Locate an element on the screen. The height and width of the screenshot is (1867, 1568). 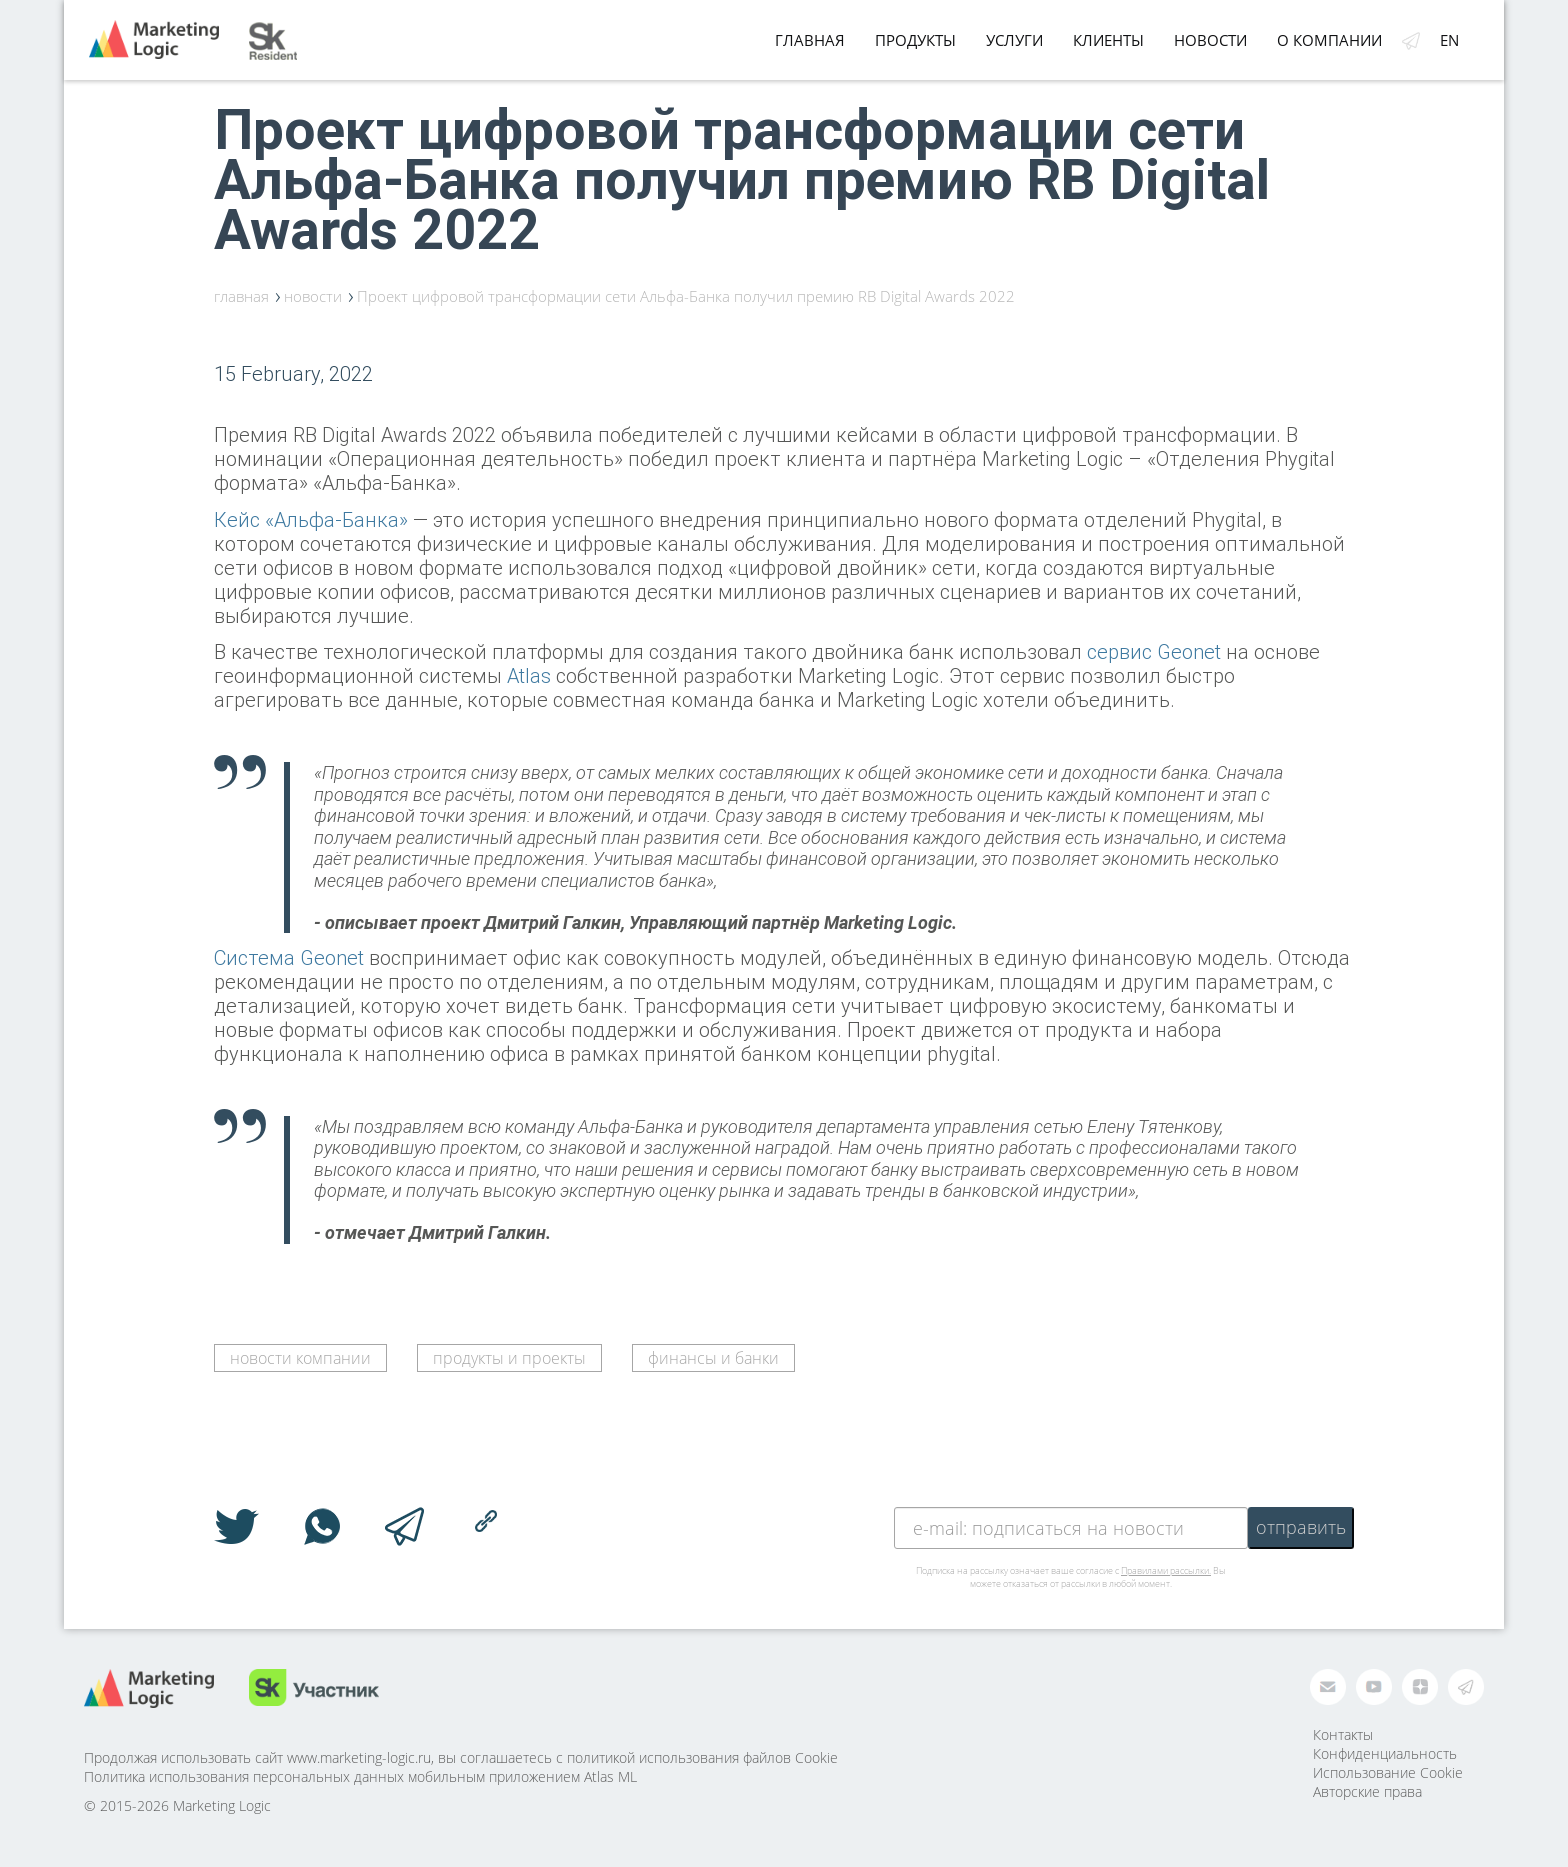
Новости is located at coordinates (1210, 40).